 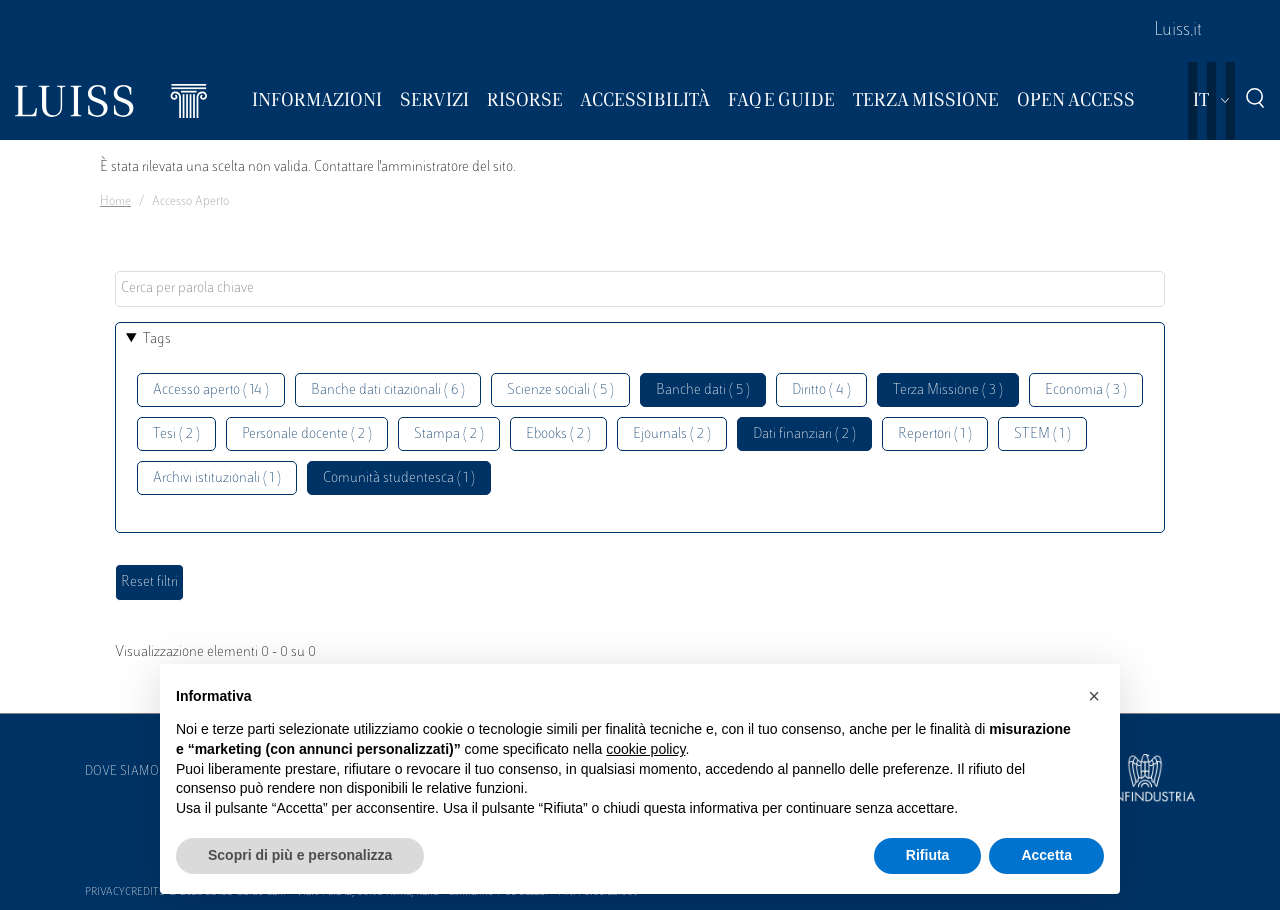 I want to click on Dove siamo, so click(x=122, y=772).